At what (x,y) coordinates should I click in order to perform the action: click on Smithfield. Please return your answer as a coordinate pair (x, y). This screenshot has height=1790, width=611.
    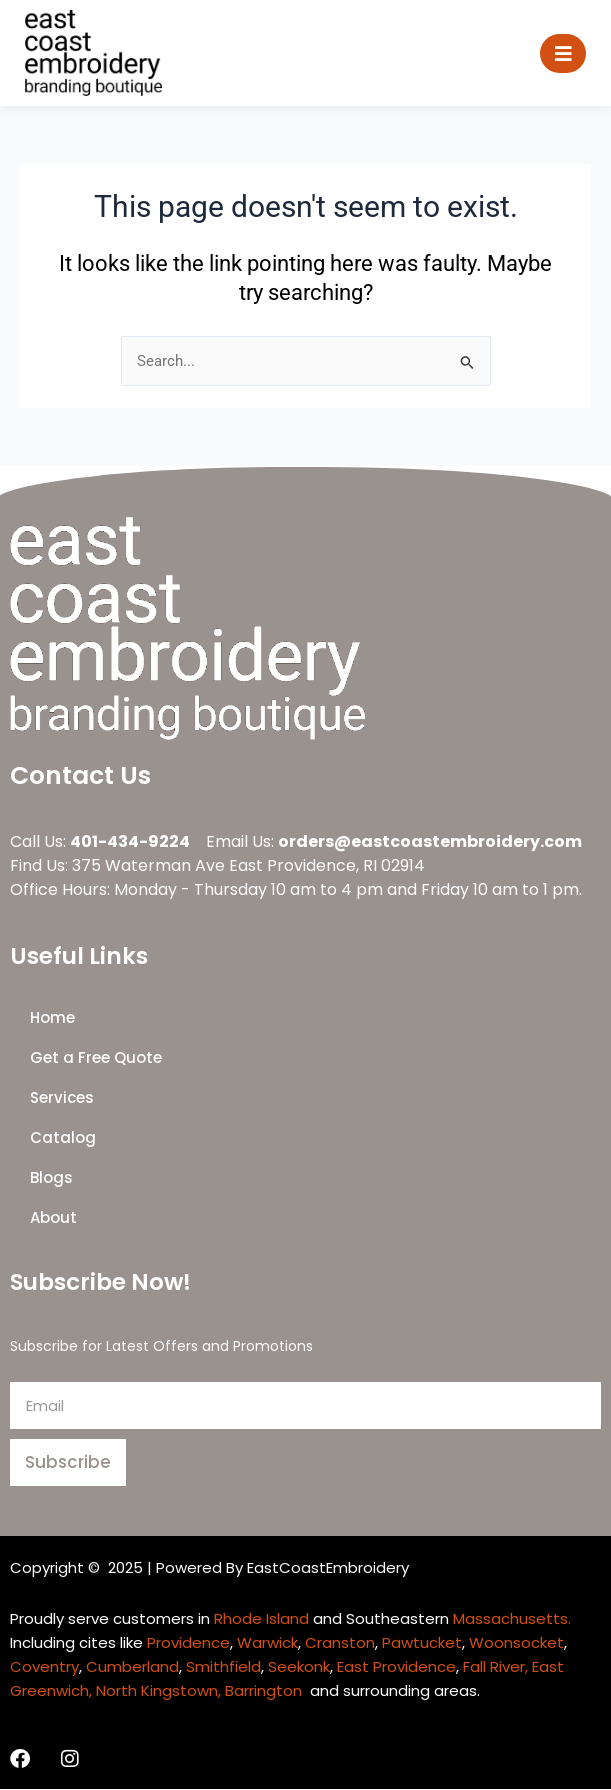
    Looking at the image, I should click on (223, 1666).